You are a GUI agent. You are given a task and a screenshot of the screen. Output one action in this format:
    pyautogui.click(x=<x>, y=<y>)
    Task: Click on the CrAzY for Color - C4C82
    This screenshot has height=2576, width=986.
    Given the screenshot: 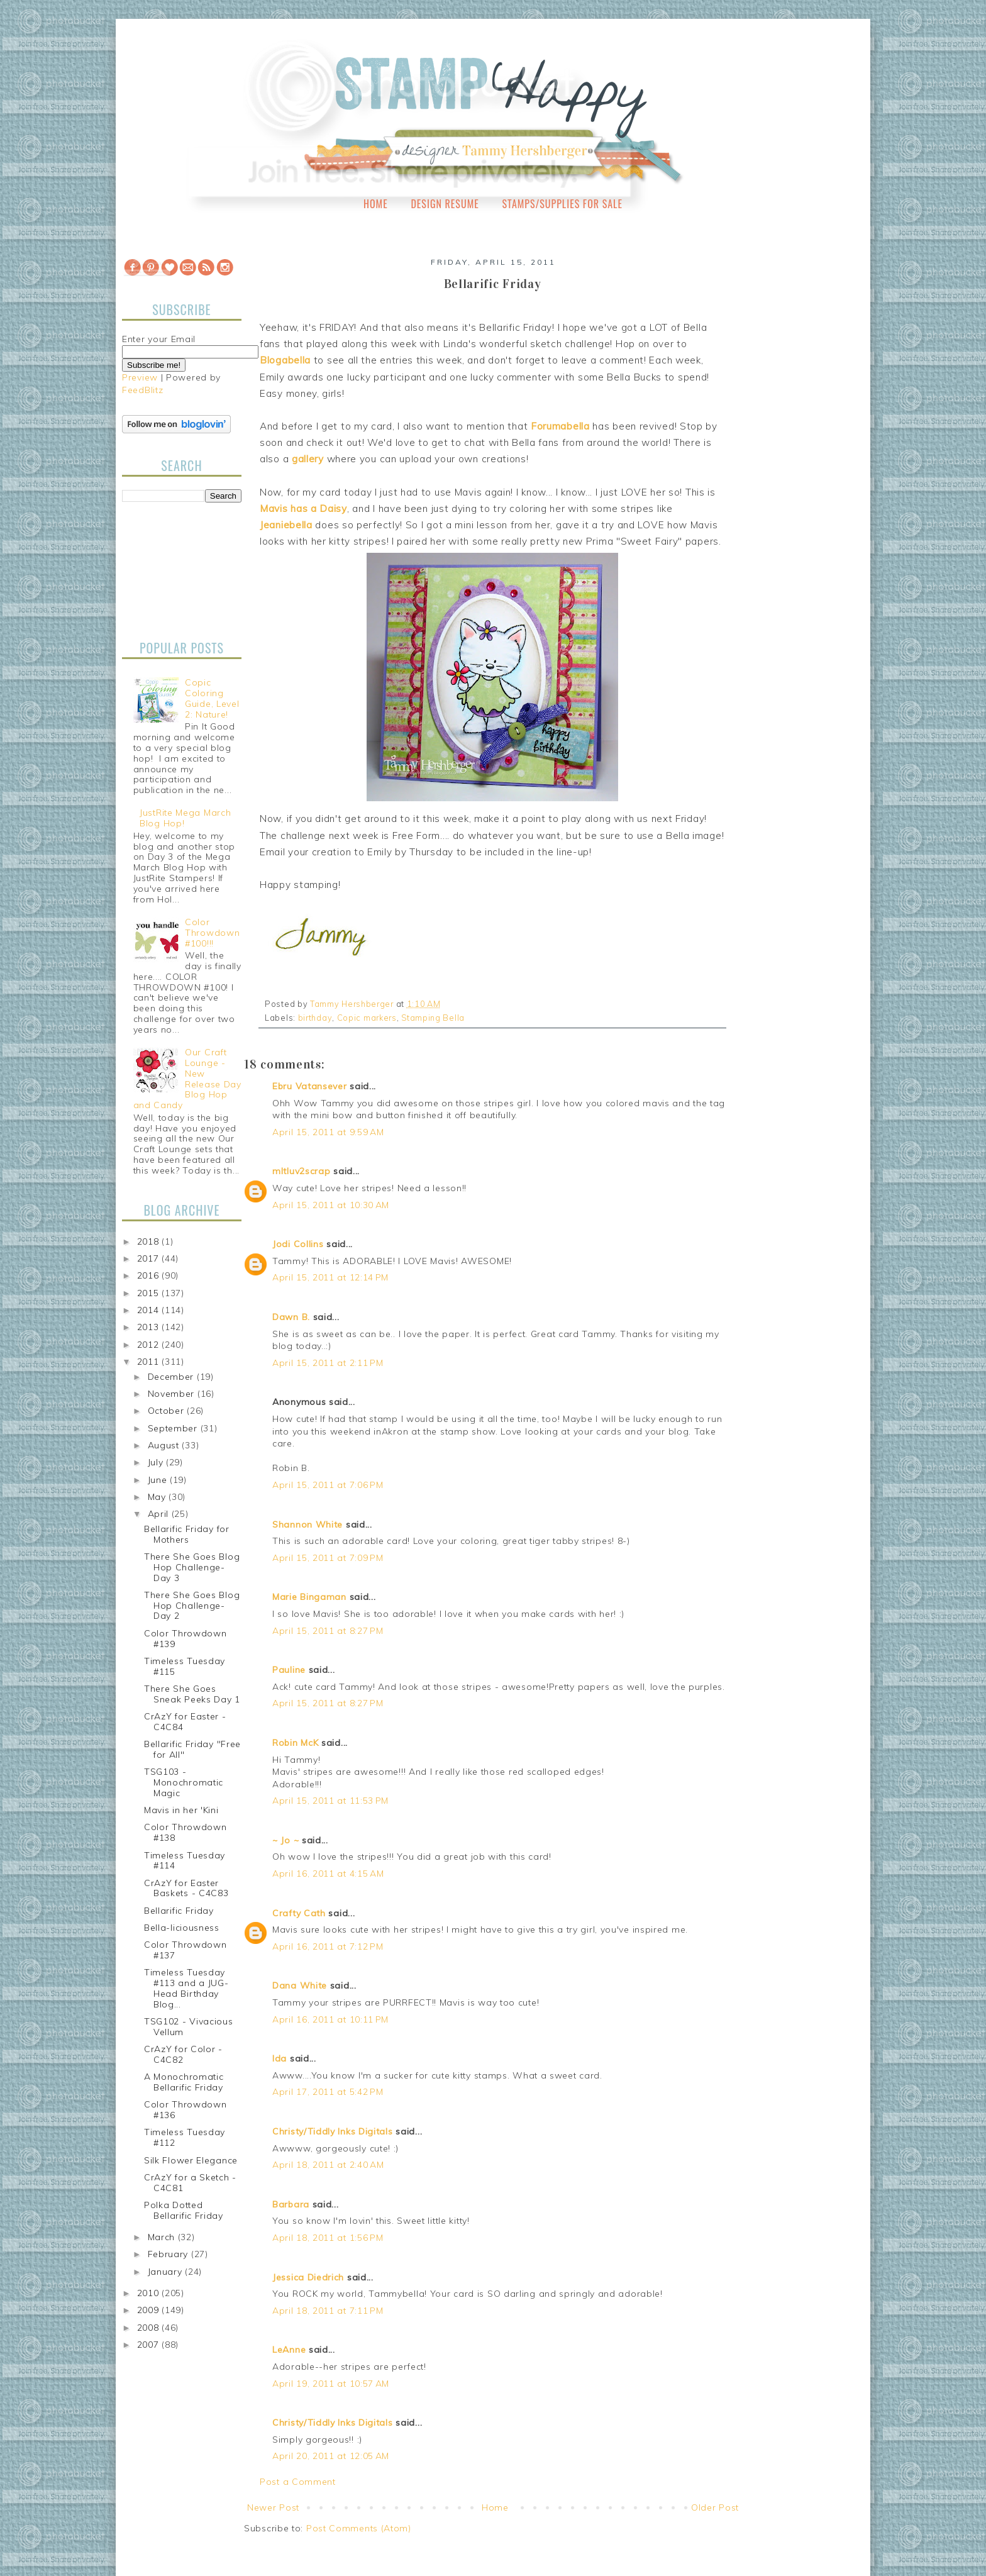 What is the action you would take?
    pyautogui.click(x=183, y=2054)
    